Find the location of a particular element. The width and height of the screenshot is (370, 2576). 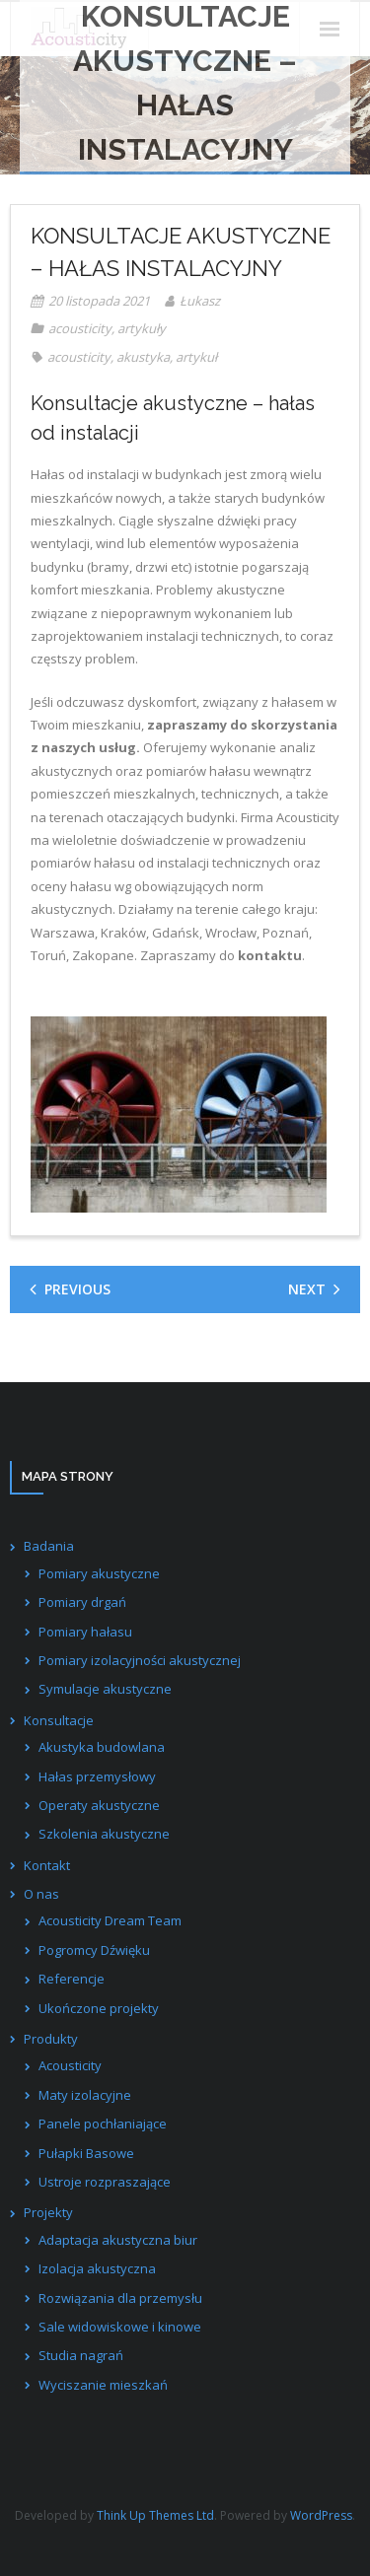

artykuły is located at coordinates (141, 328).